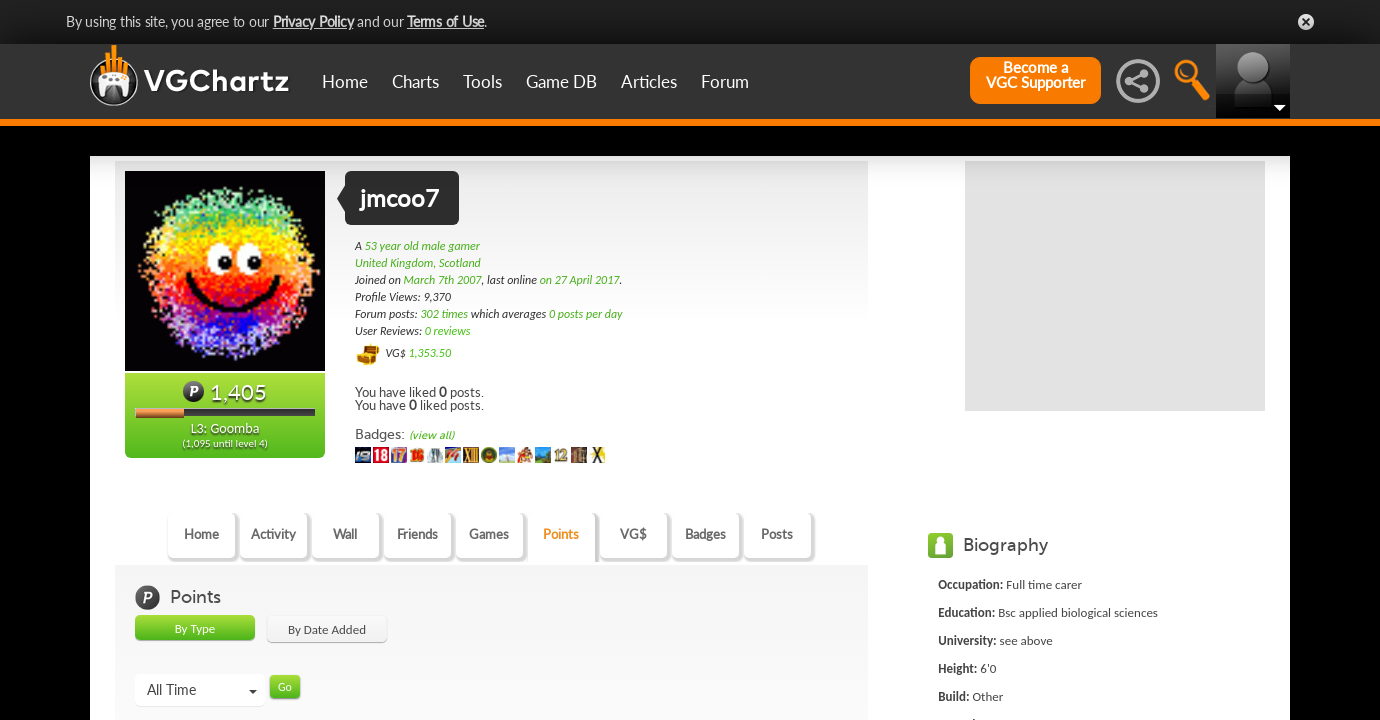  Describe the element at coordinates (429, 353) in the screenshot. I see `1,353.50` at that location.